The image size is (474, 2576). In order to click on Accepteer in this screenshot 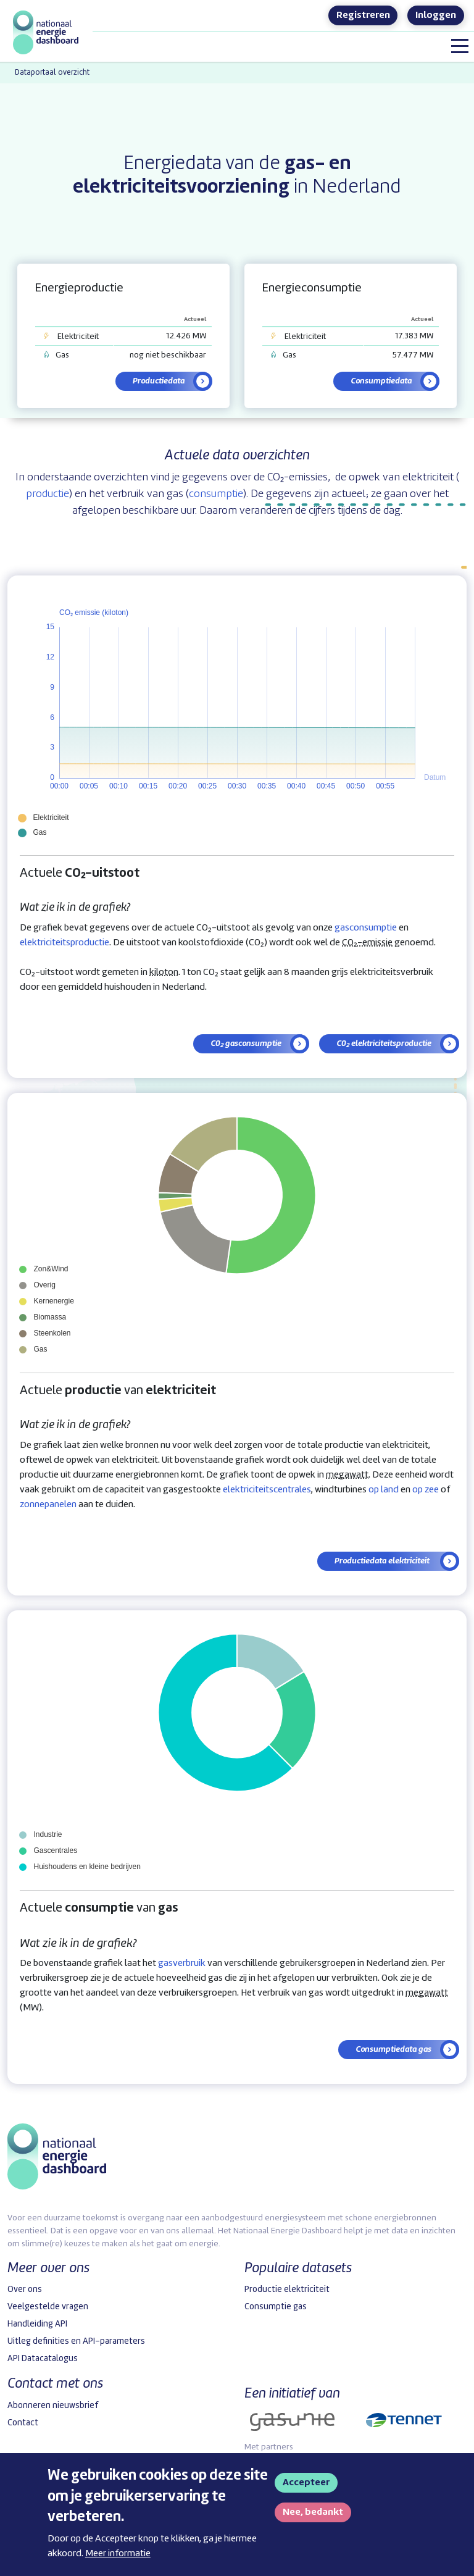, I will do `click(306, 2483)`.